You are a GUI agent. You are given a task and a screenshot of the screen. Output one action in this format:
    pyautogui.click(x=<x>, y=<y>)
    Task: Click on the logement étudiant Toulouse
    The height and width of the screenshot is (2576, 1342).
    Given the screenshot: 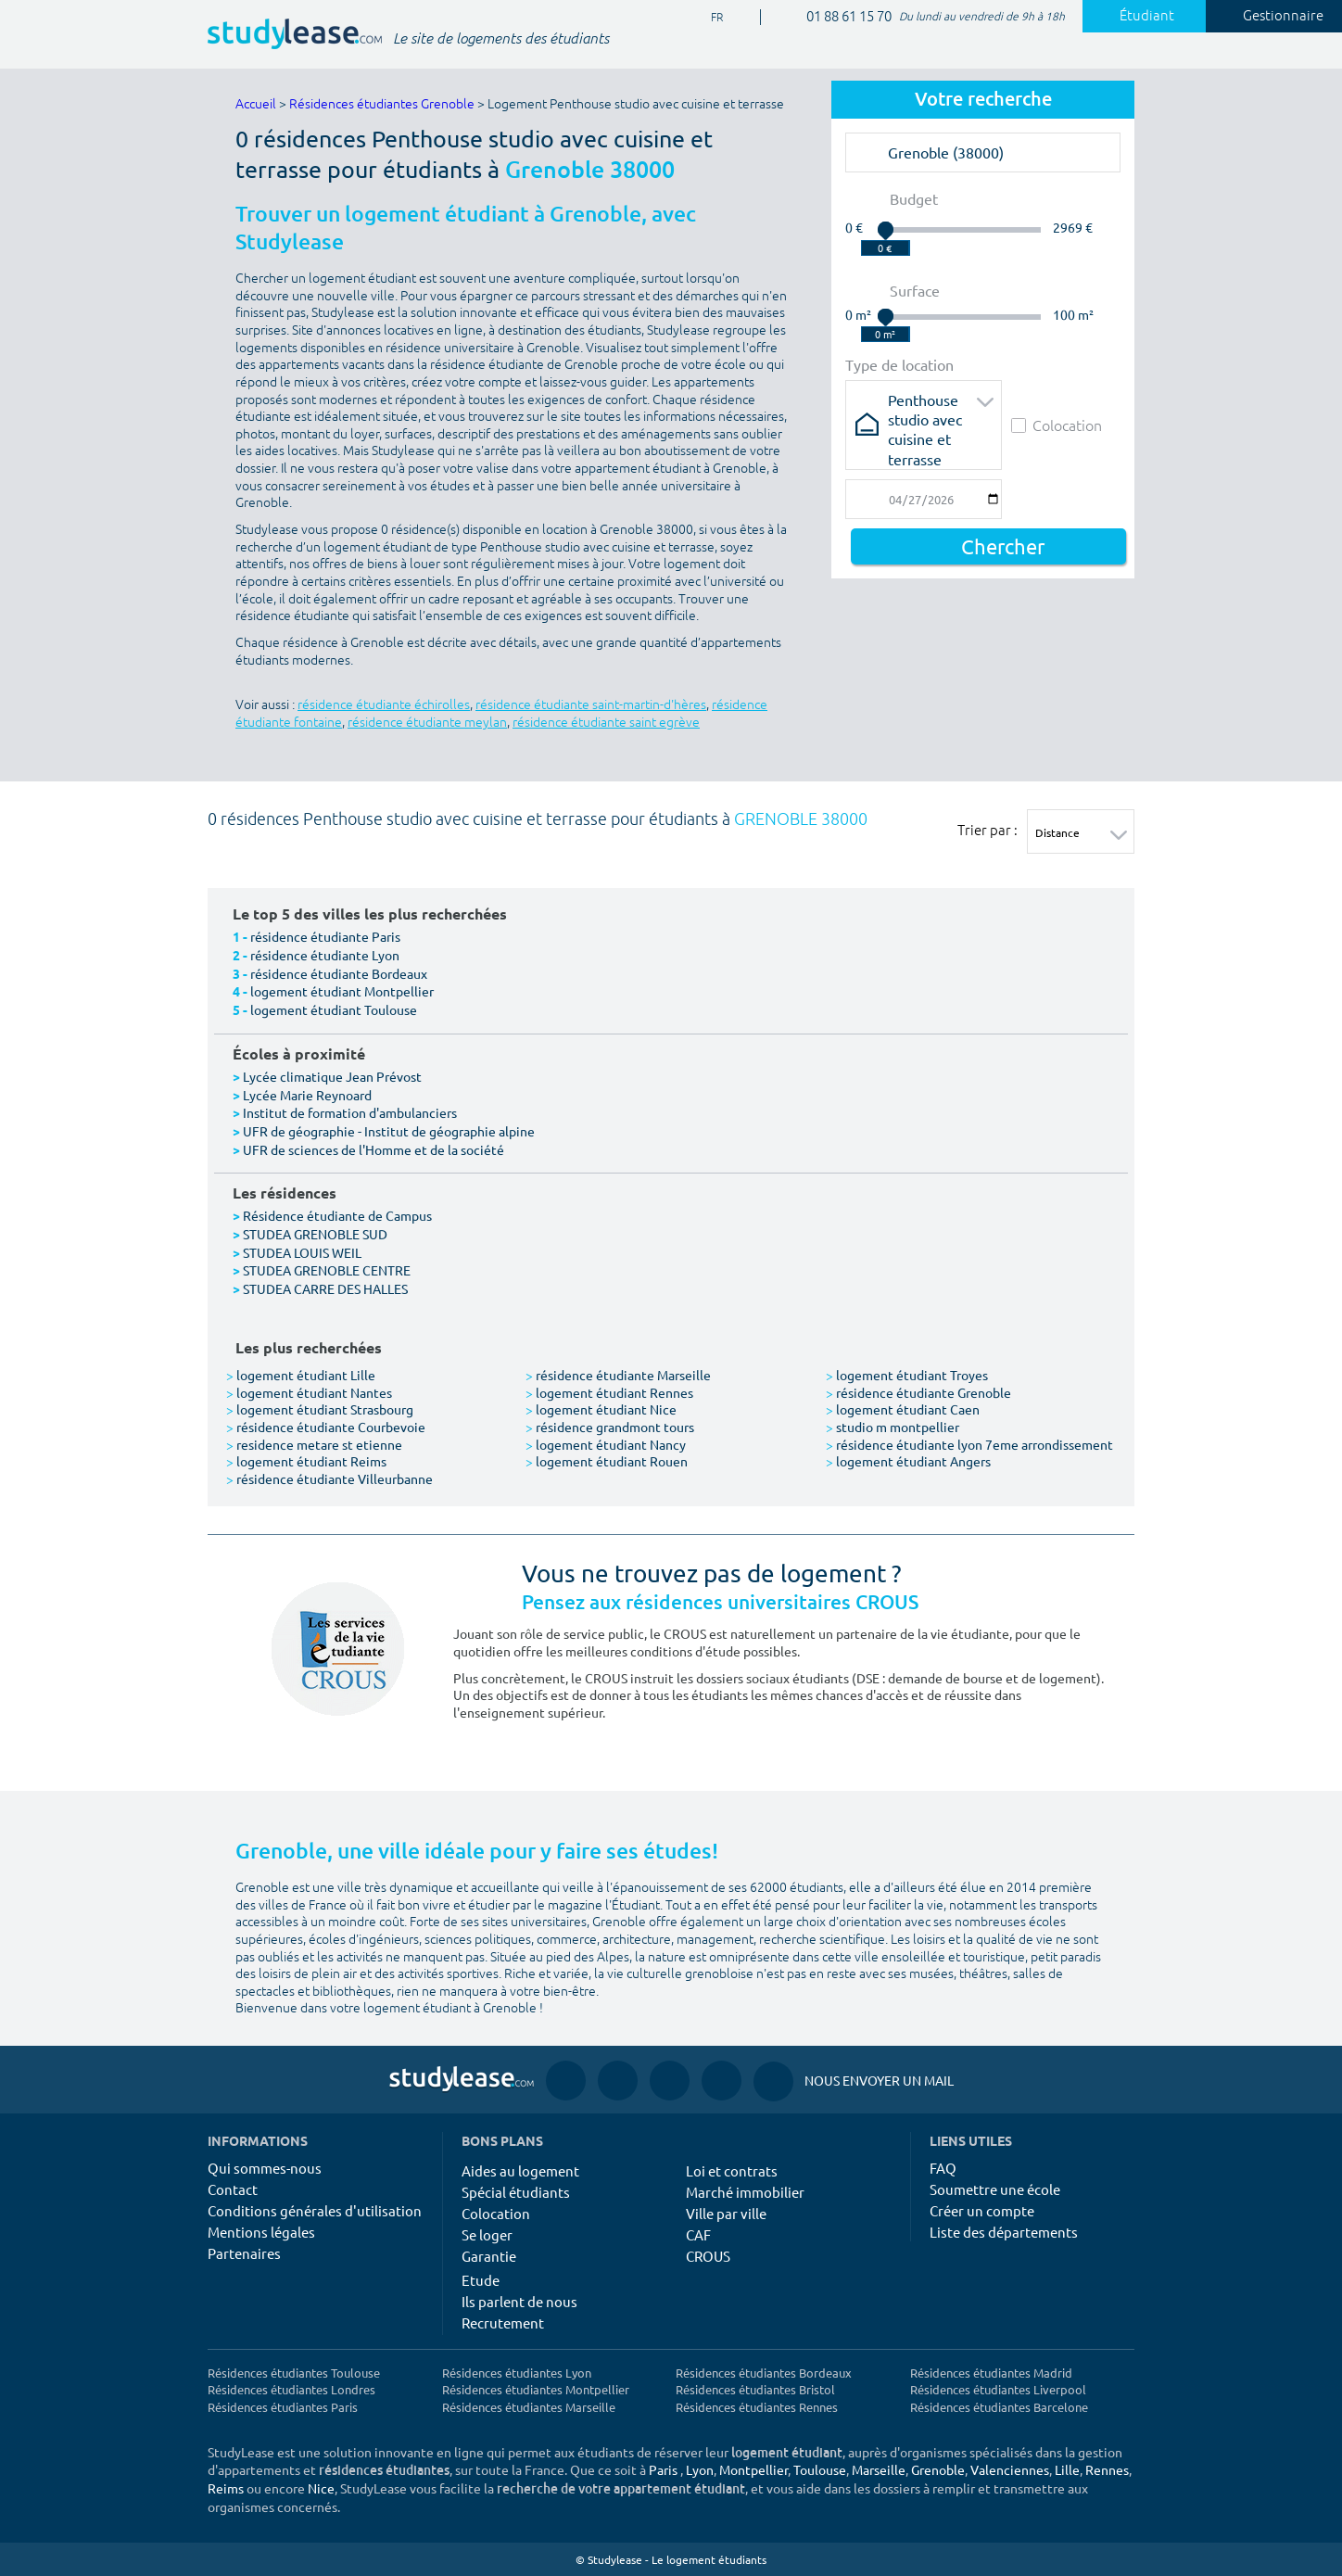 What is the action you would take?
    pyautogui.click(x=333, y=1009)
    